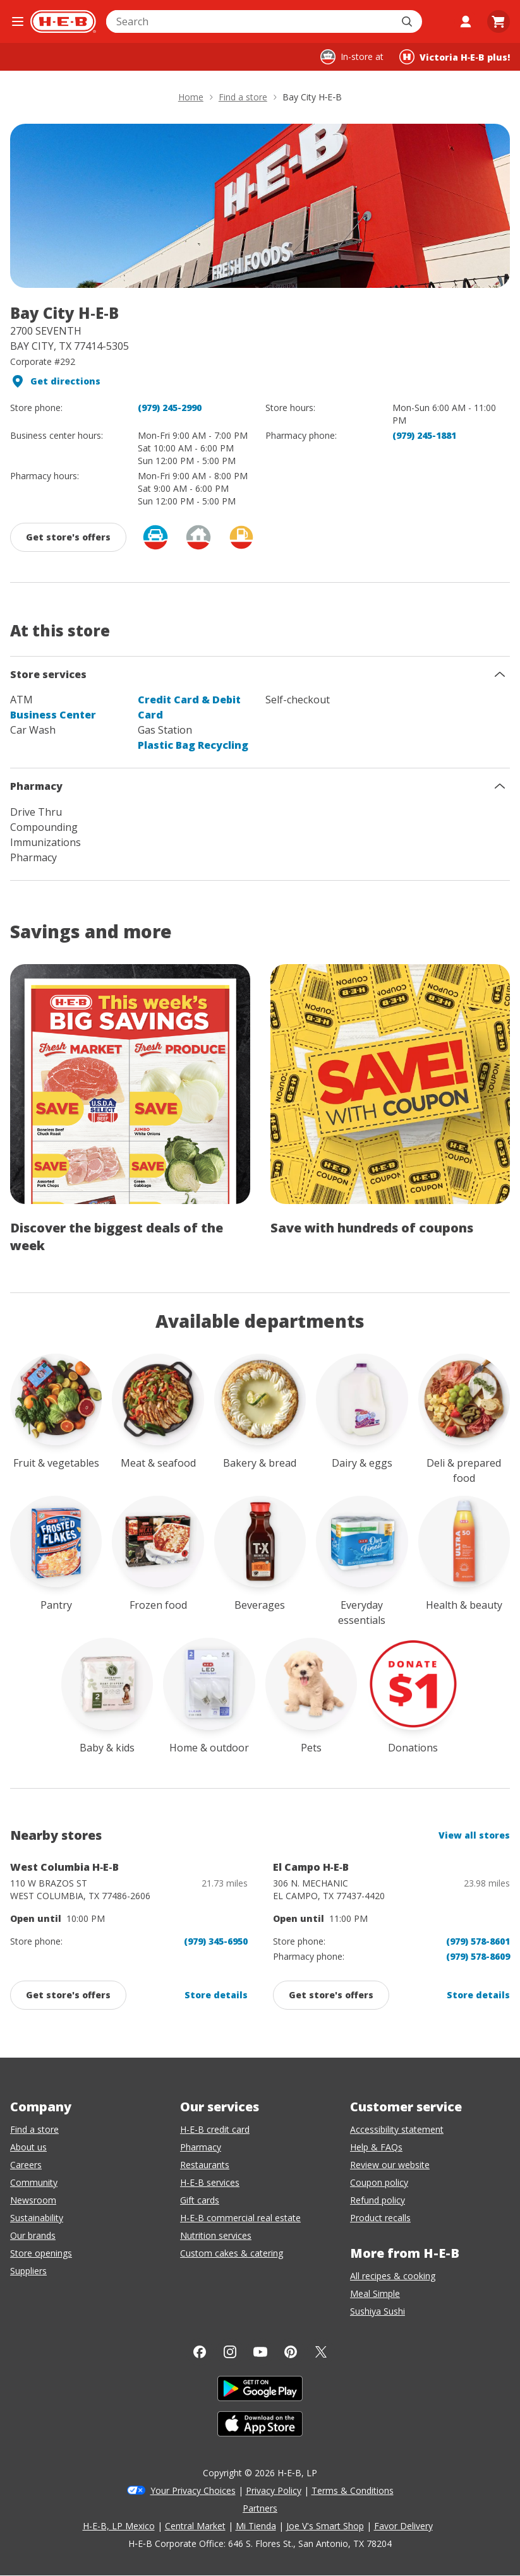 This screenshot has height=2576, width=520. I want to click on Product recalls, so click(380, 2218).